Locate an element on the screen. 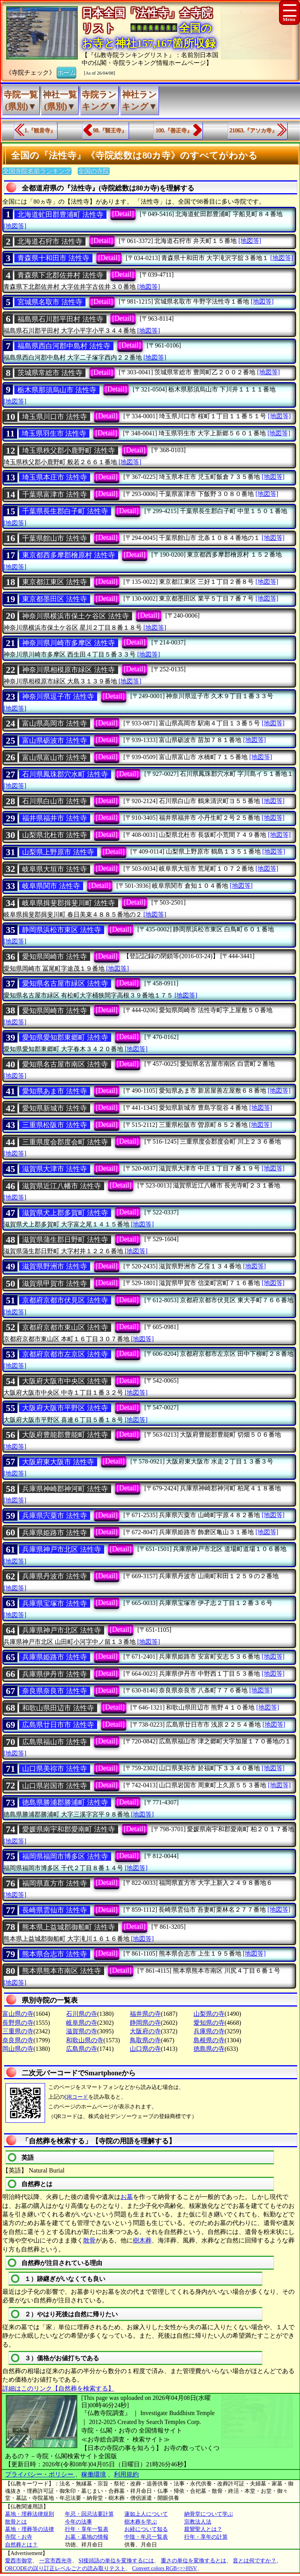 The width and height of the screenshot is (300, 2576). 大阪府大阪市平野区 法性寺 is located at coordinates (65, 1408).